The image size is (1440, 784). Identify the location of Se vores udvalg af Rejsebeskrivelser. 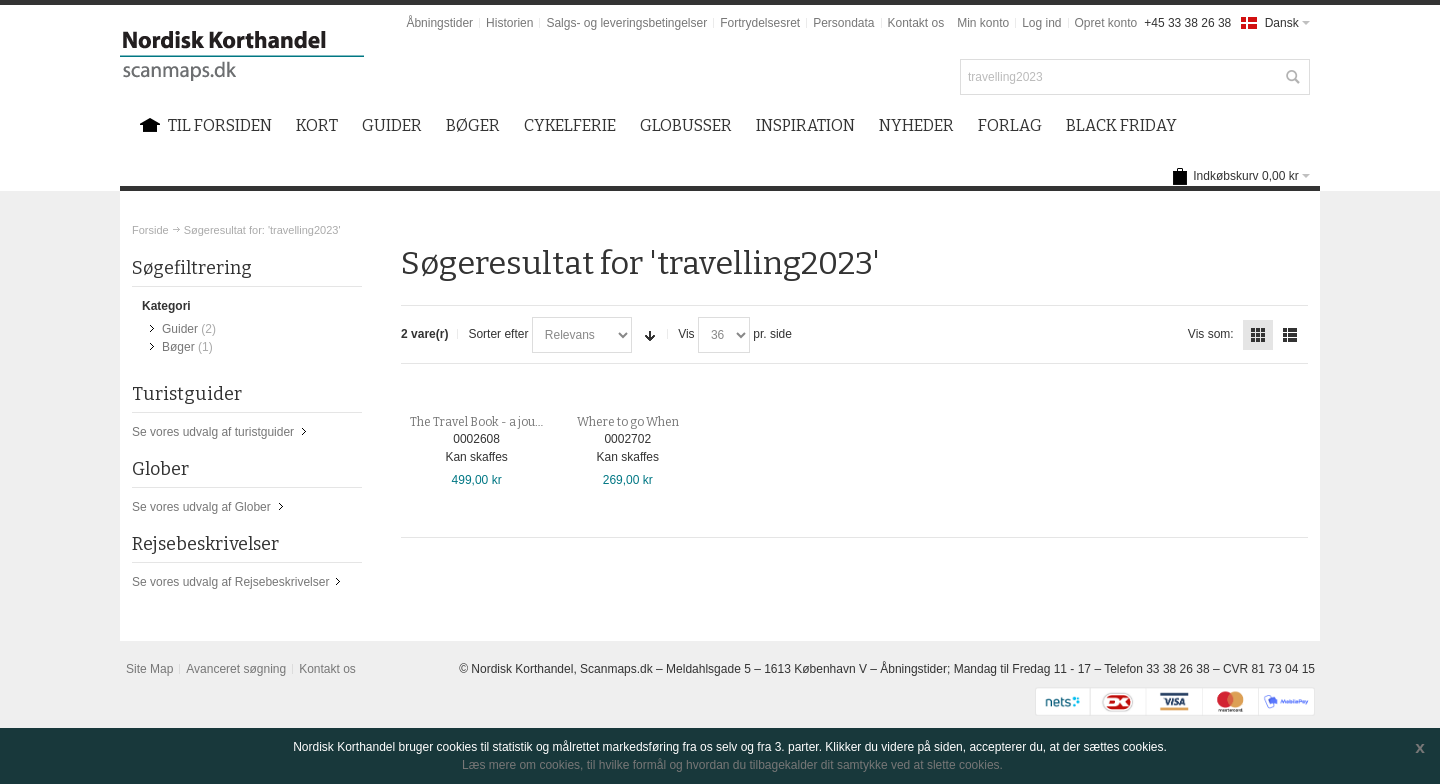
(230, 582).